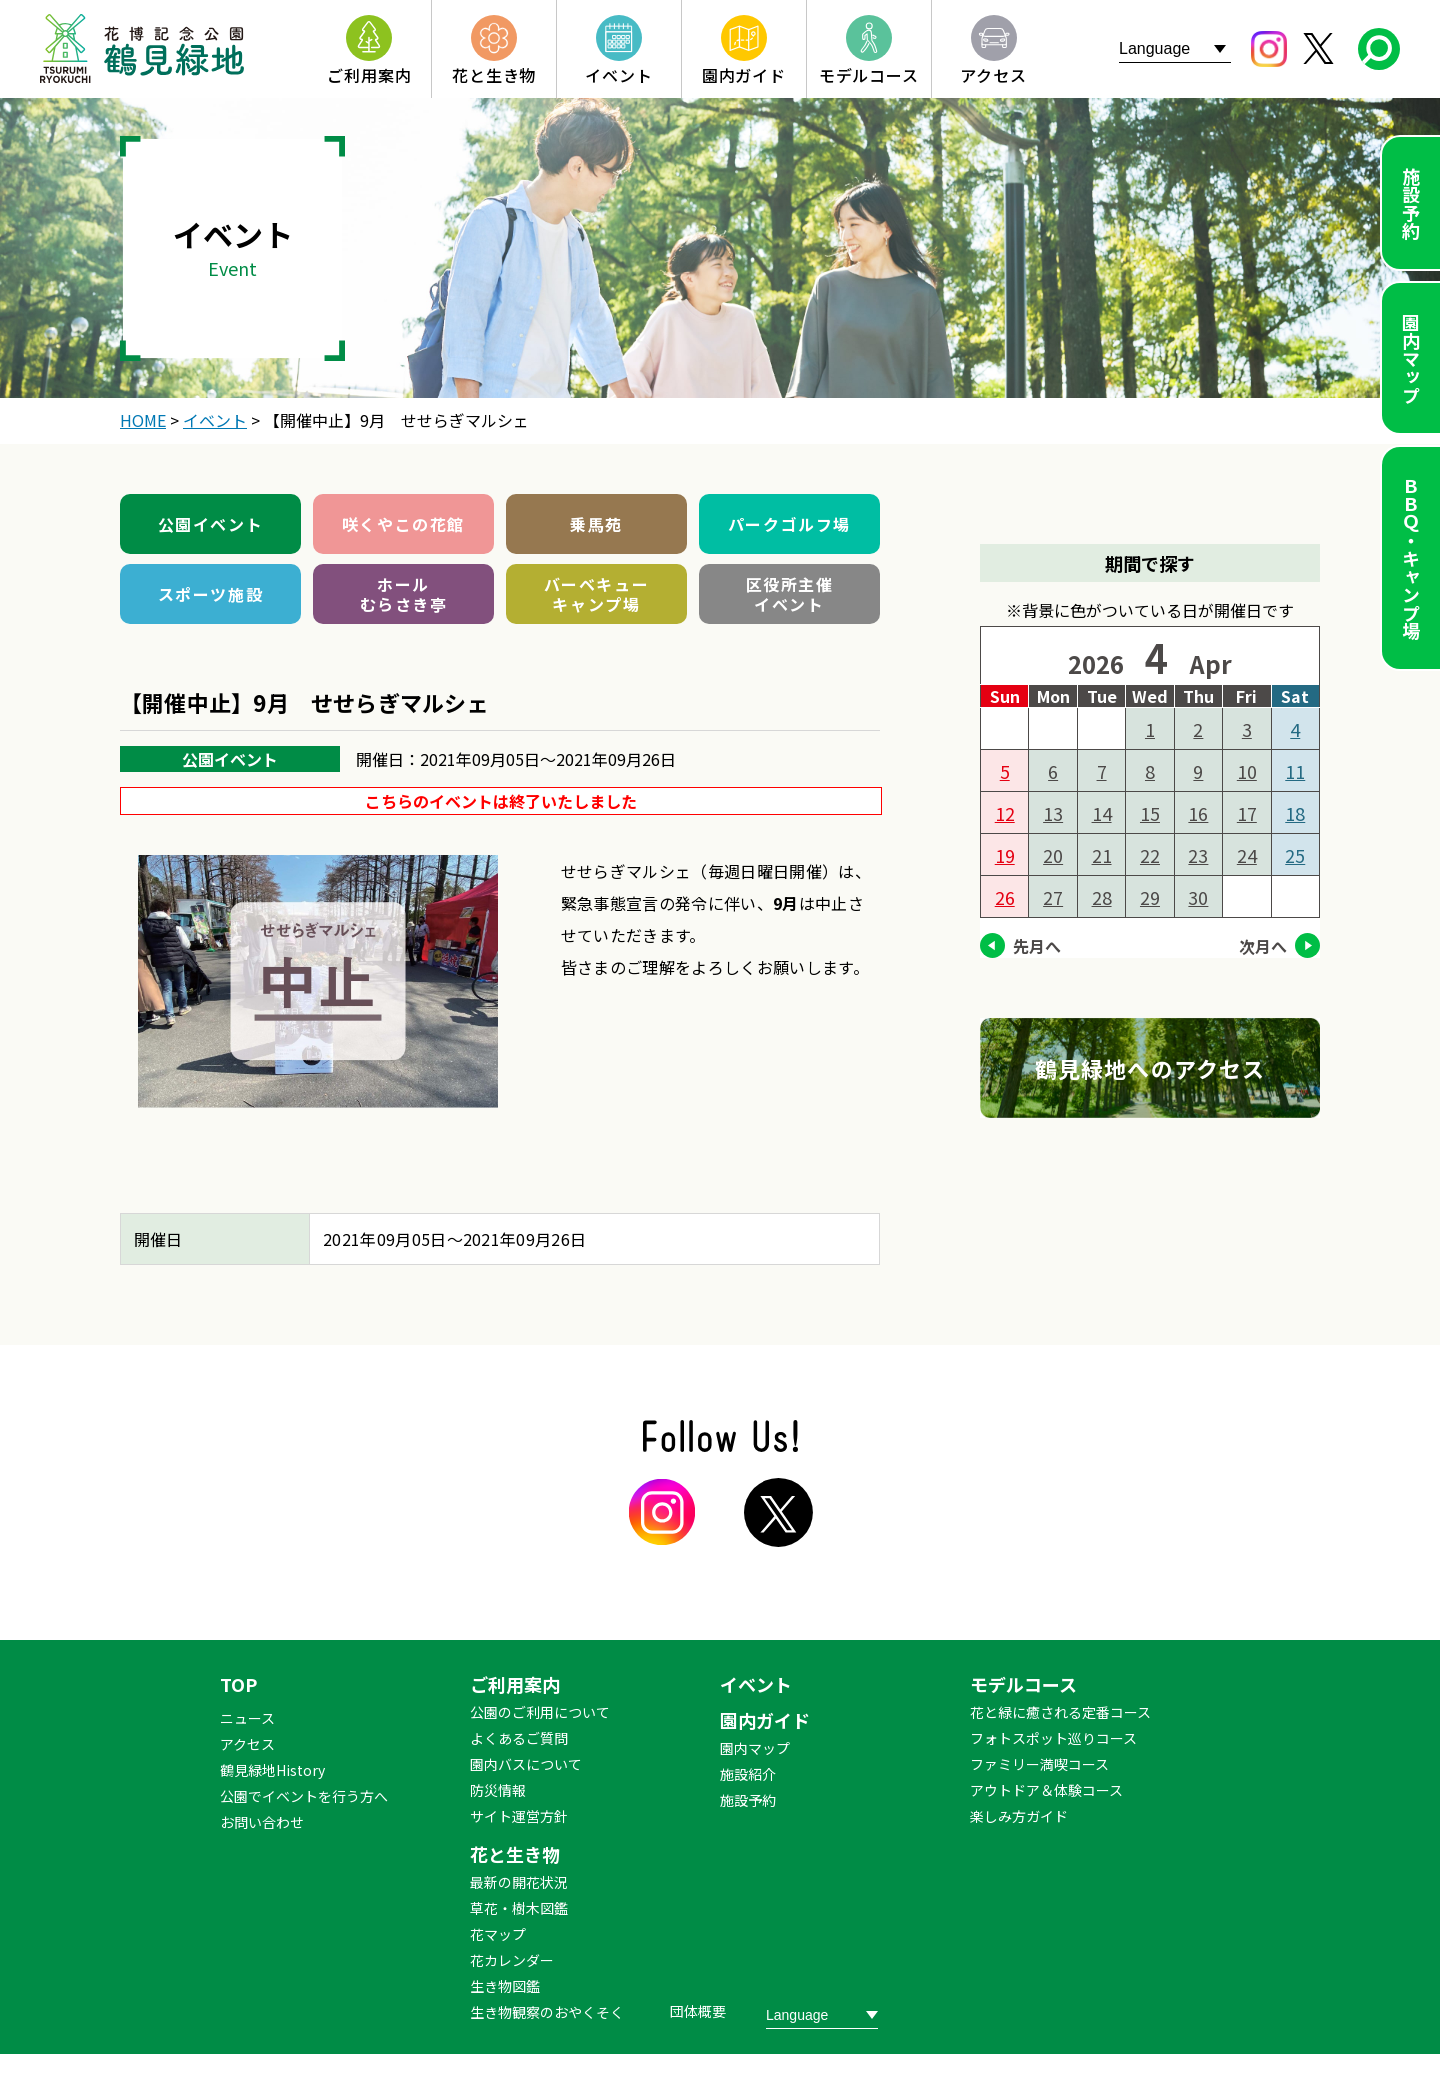  I want to click on 18, so click(1295, 813).